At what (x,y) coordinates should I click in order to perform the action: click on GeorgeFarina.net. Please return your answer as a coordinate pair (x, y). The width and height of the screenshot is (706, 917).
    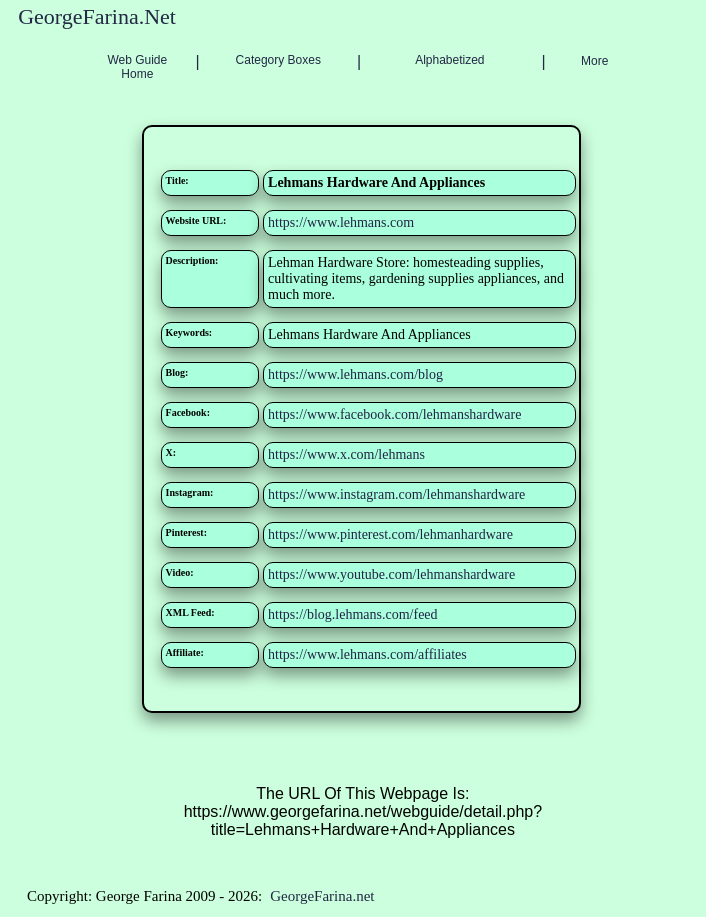
    Looking at the image, I should click on (322, 896).